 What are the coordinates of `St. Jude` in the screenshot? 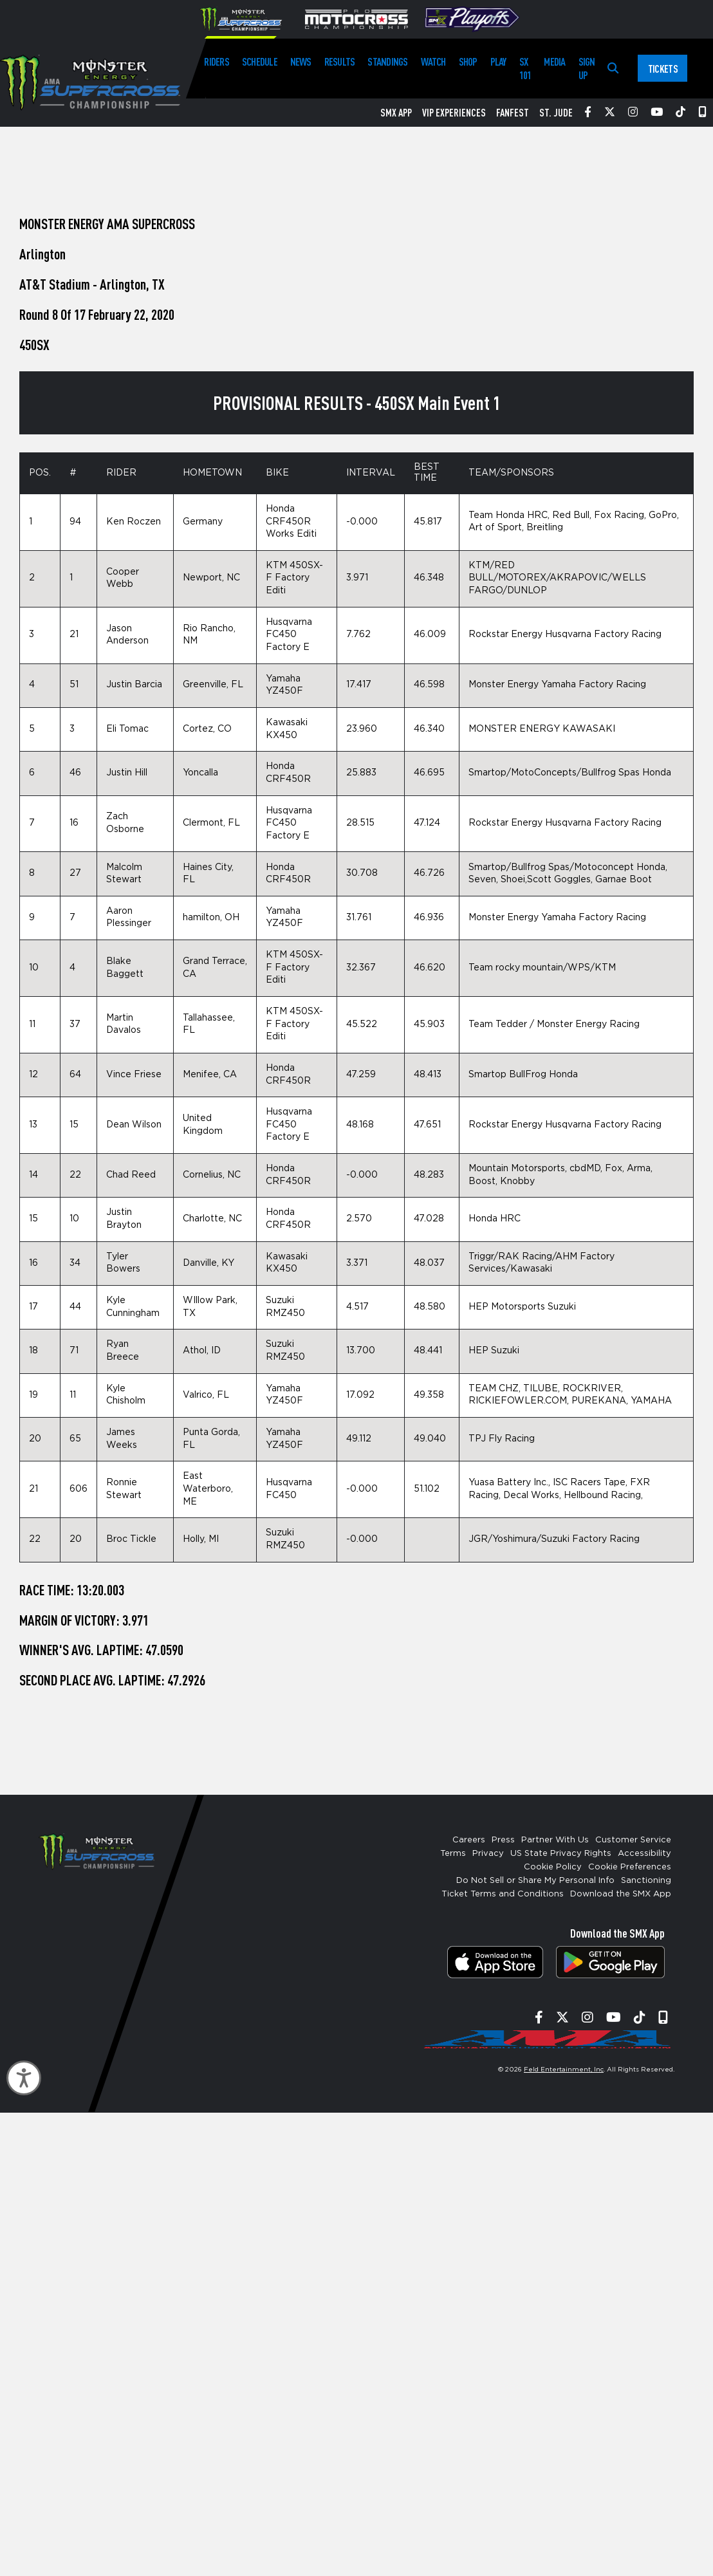 It's located at (556, 112).